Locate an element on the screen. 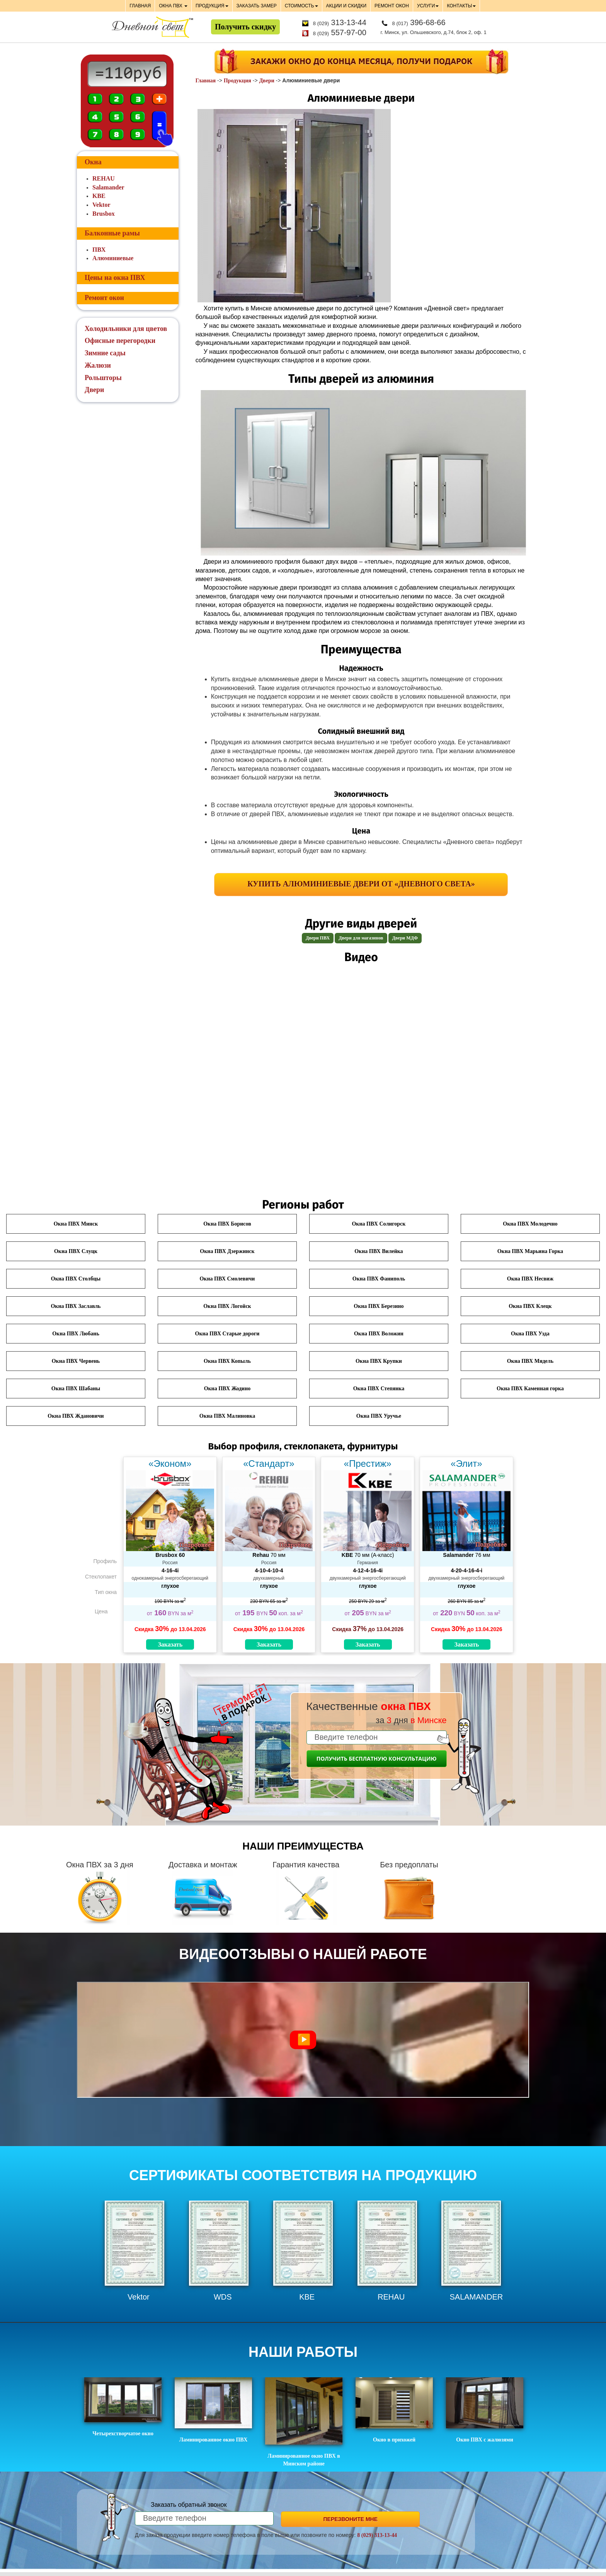  ГЛАВНАЯ is located at coordinates (140, 6).